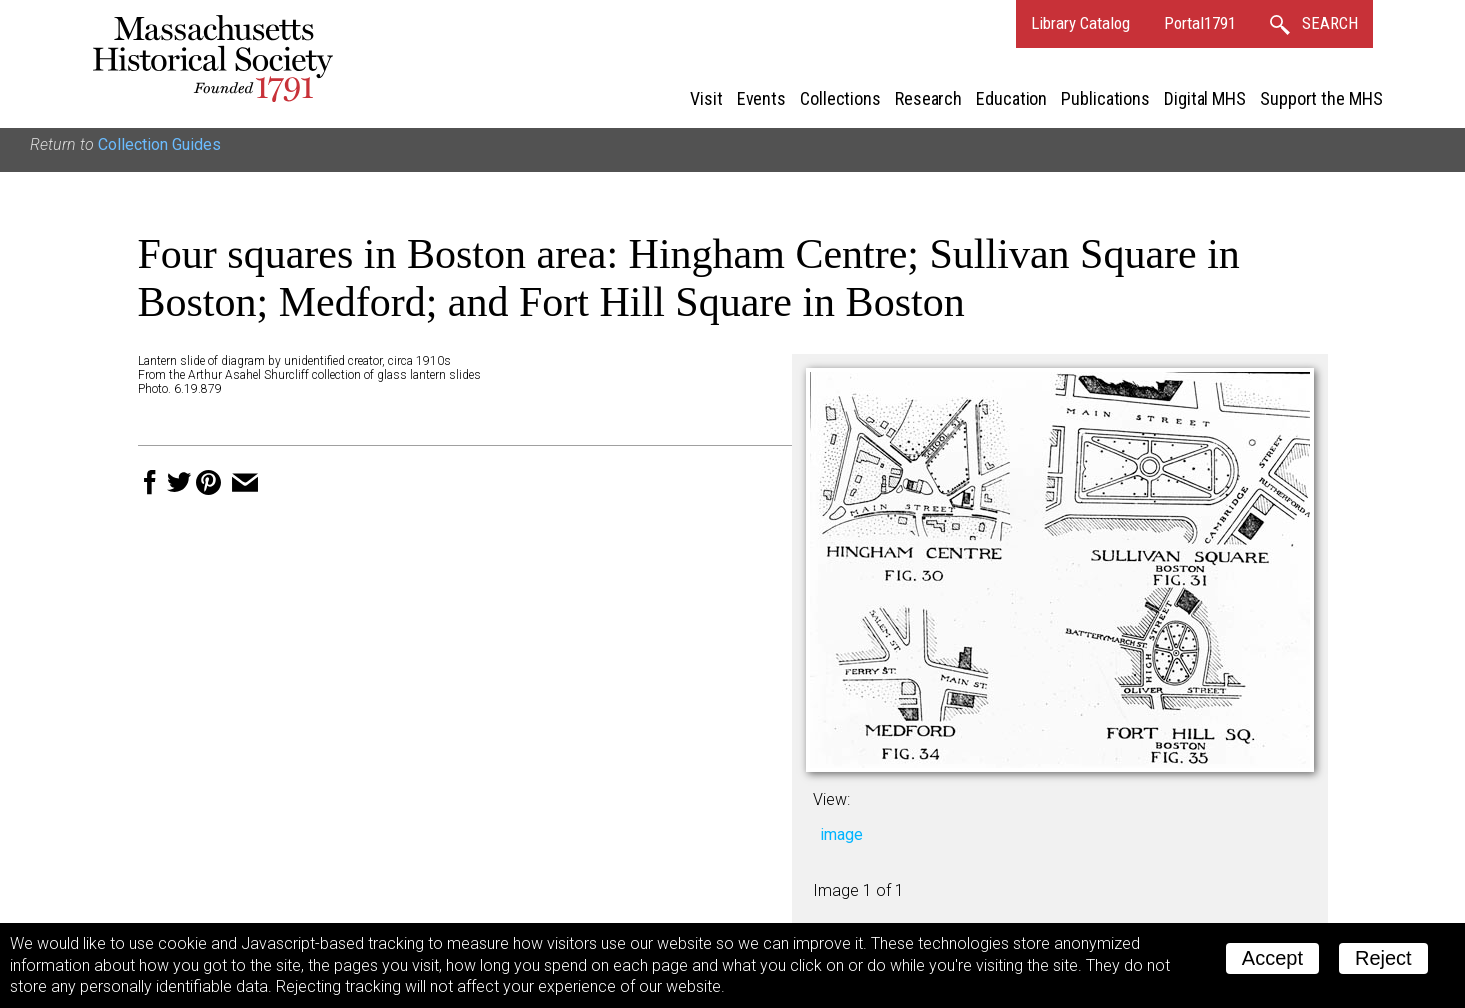 This screenshot has width=1465, height=1008. What do you see at coordinates (1383, 958) in the screenshot?
I see `Reject` at bounding box center [1383, 958].